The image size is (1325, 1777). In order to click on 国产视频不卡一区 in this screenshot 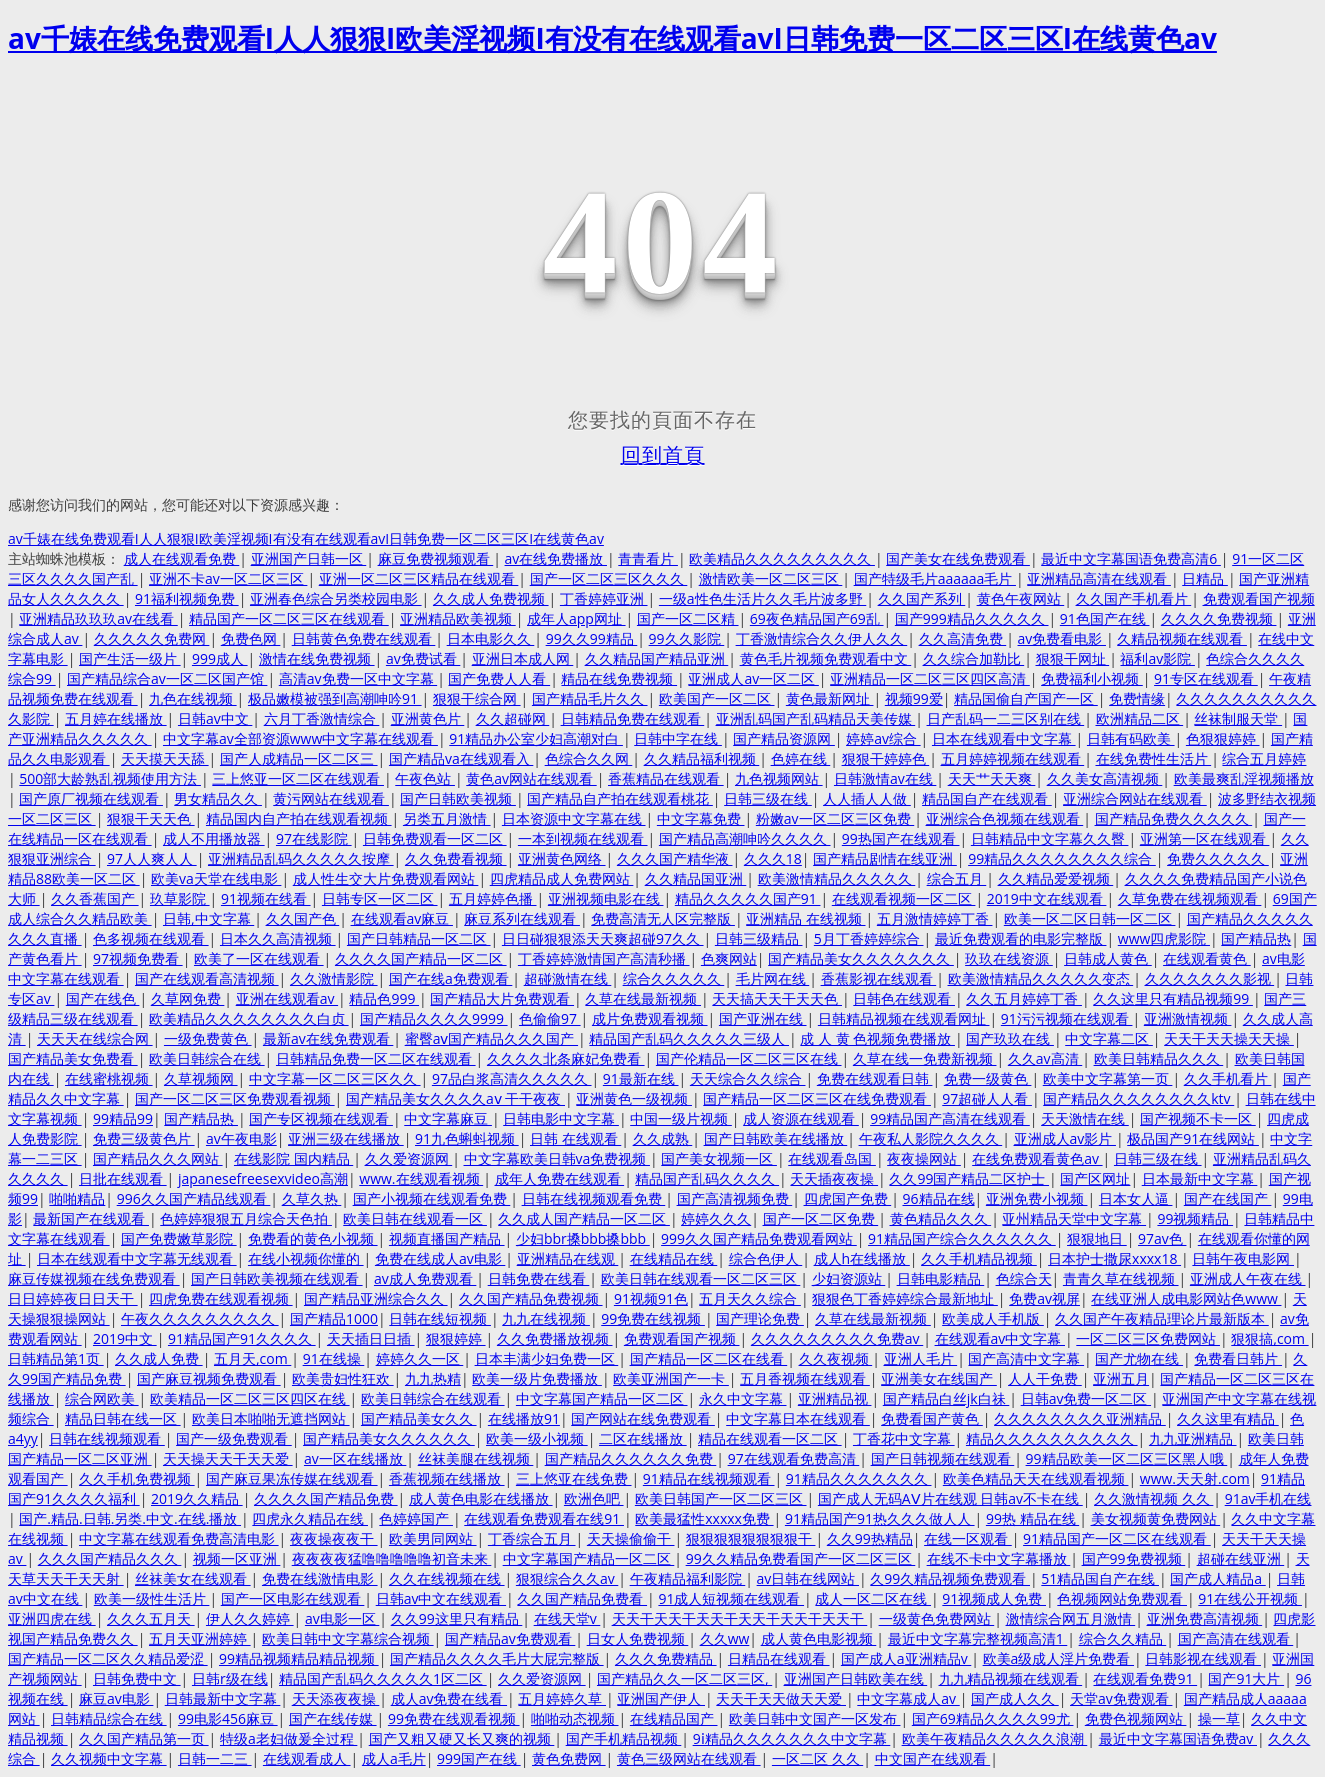, I will do `click(1198, 1118)`.